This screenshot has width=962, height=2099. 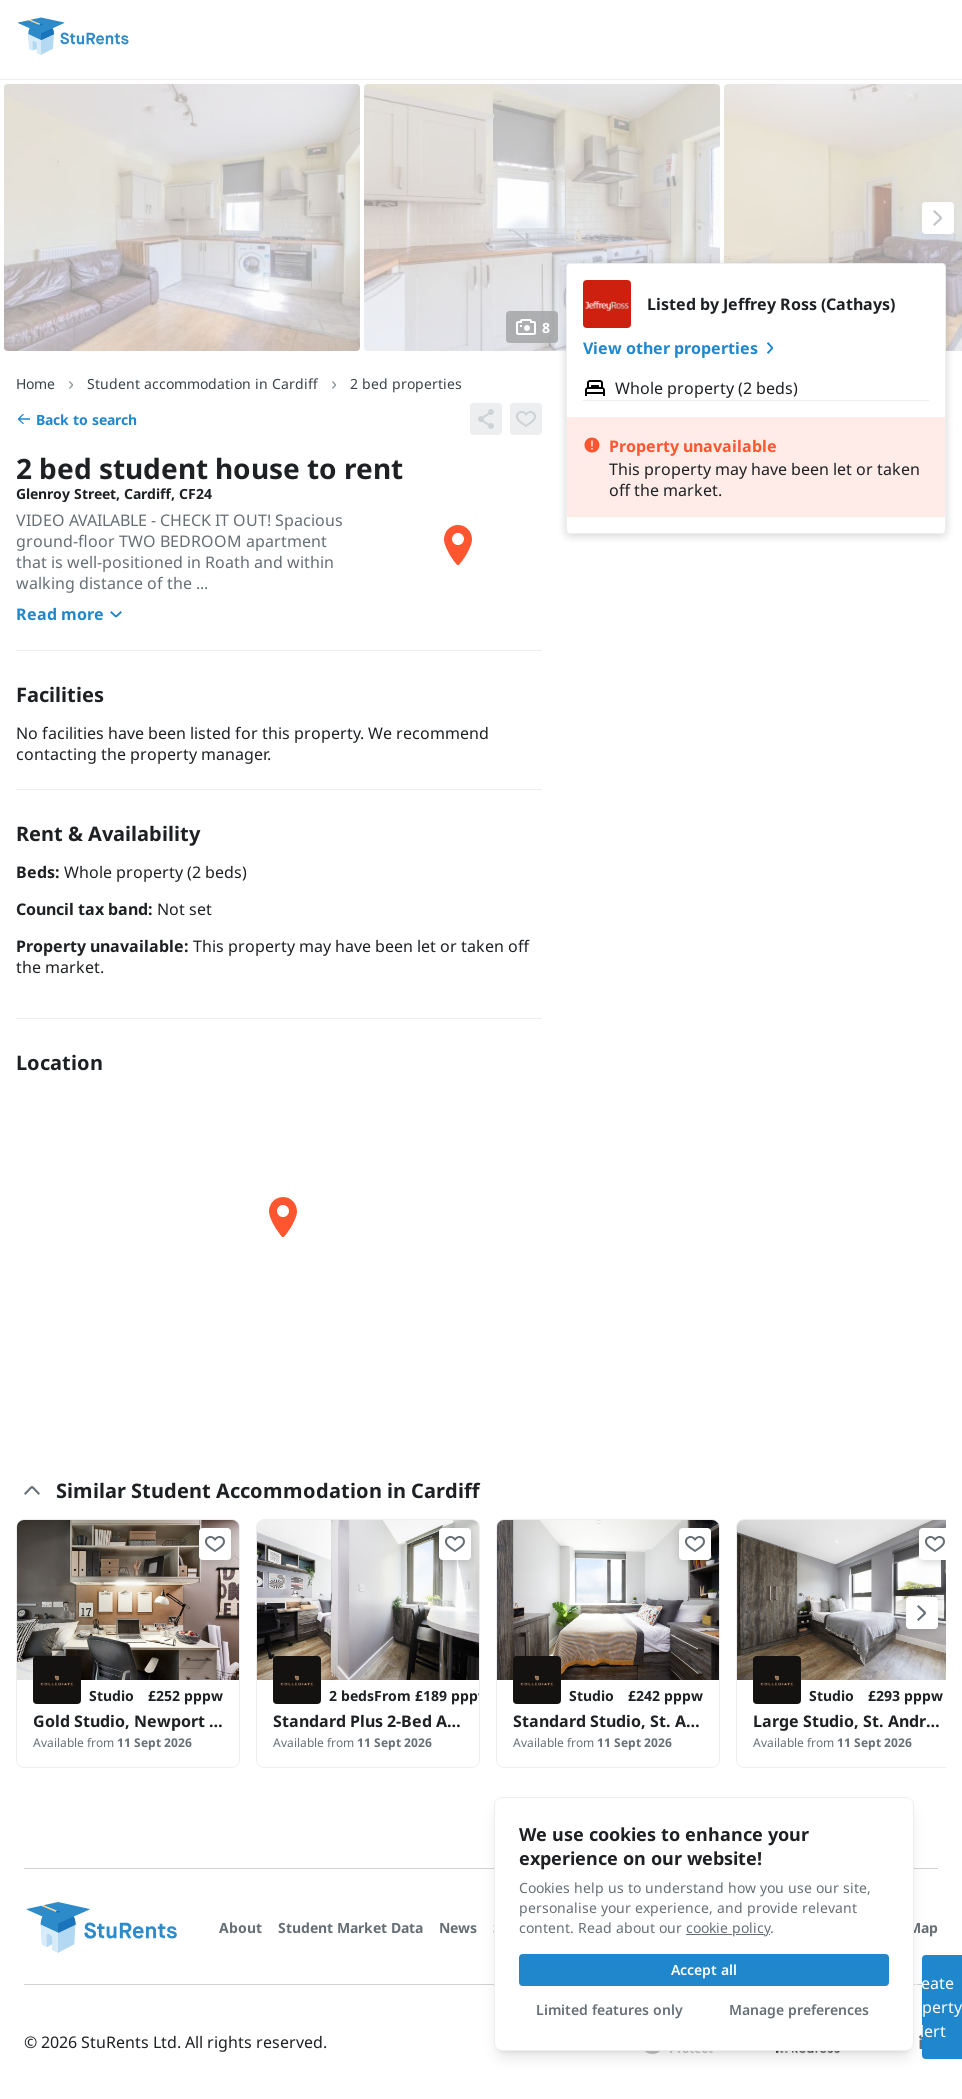 I want to click on Limited features only, so click(x=609, y=2009).